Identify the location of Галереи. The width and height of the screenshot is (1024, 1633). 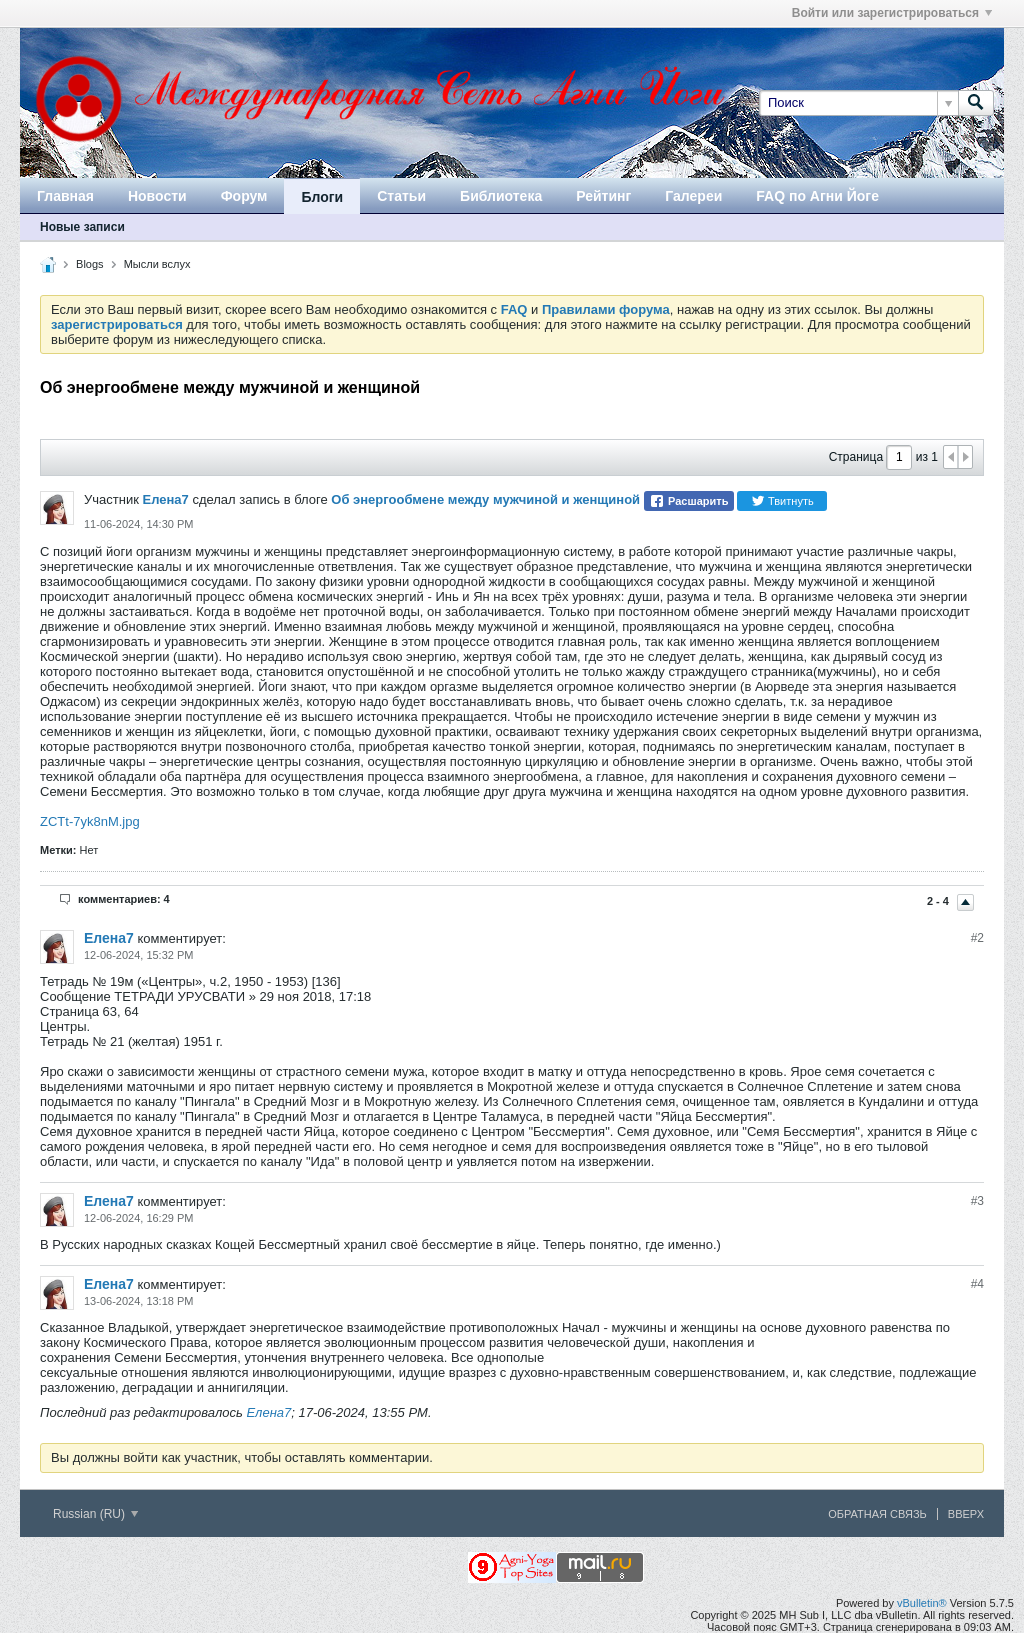
(693, 196).